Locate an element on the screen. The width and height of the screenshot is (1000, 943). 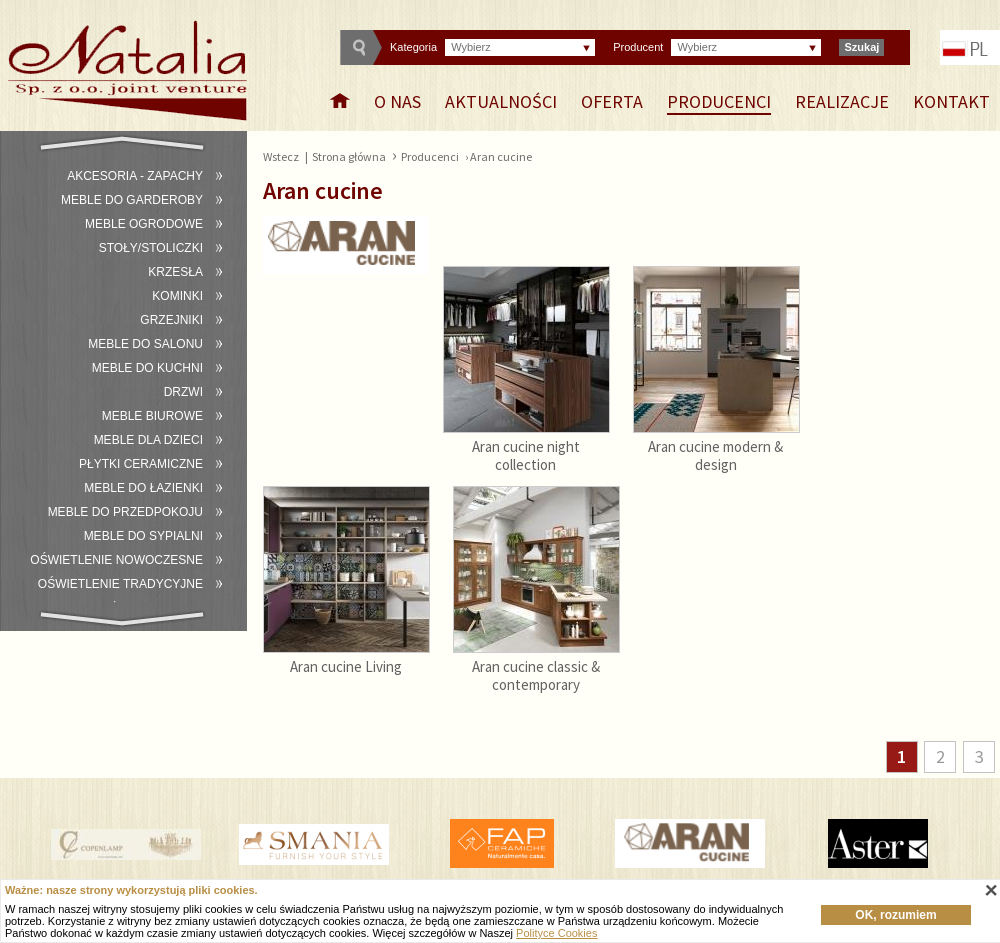
Krzesła is located at coordinates (175, 272).